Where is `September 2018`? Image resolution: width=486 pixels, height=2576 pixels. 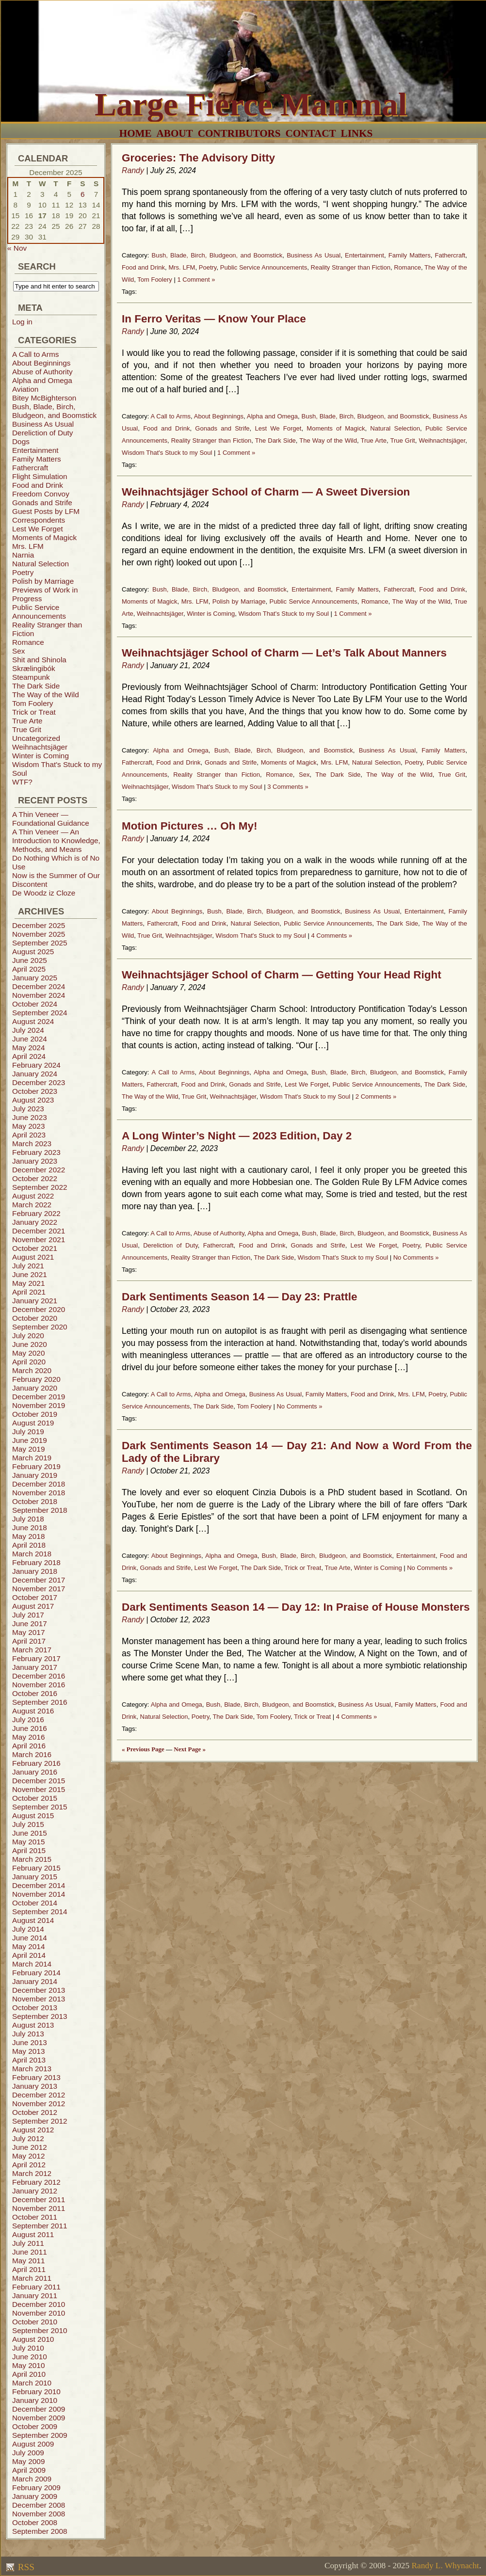
September 2018 is located at coordinates (39, 1510).